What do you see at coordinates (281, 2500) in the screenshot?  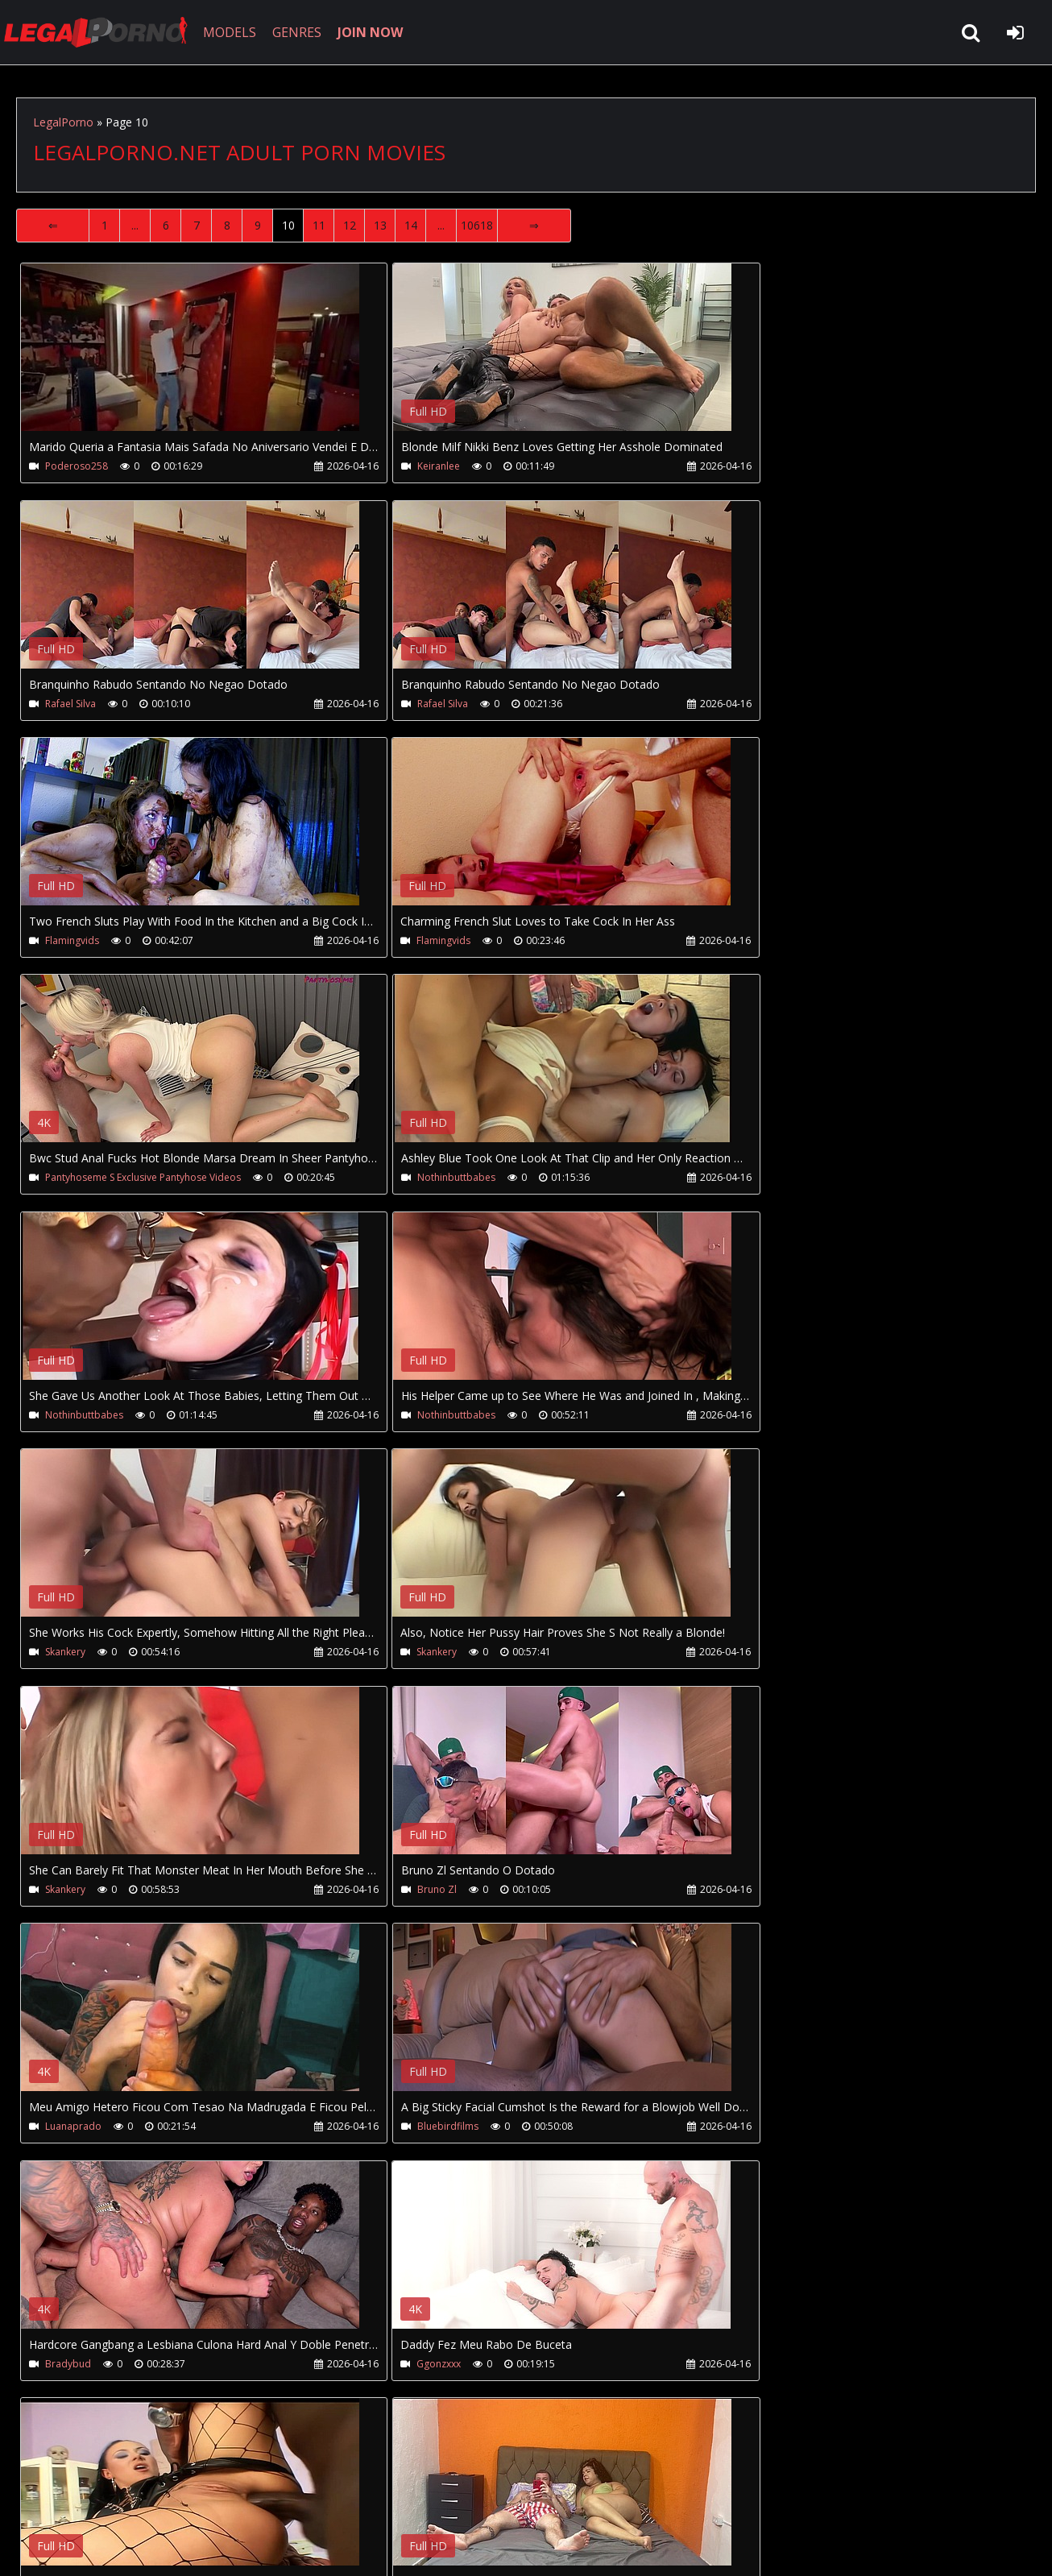 I see `How to download` at bounding box center [281, 2500].